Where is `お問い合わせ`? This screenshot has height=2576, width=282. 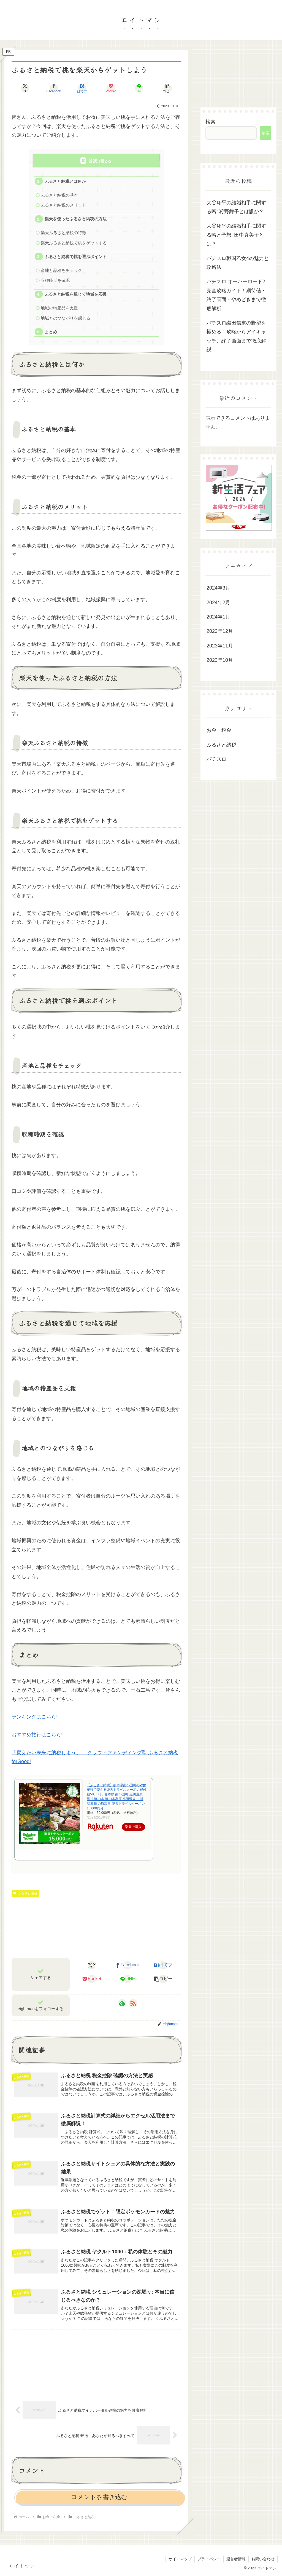
お問い合わせ is located at coordinates (263, 2559).